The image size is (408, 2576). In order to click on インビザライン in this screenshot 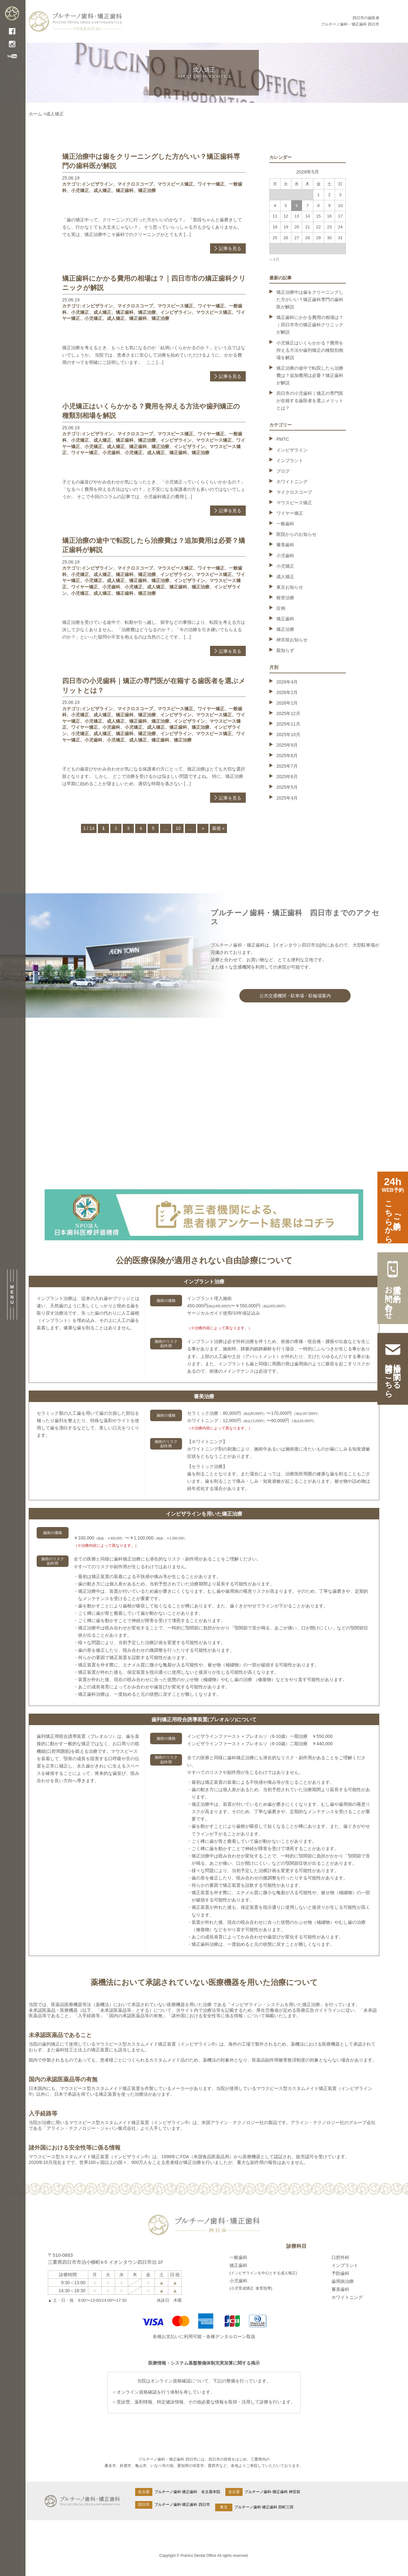, I will do `click(97, 184)`.